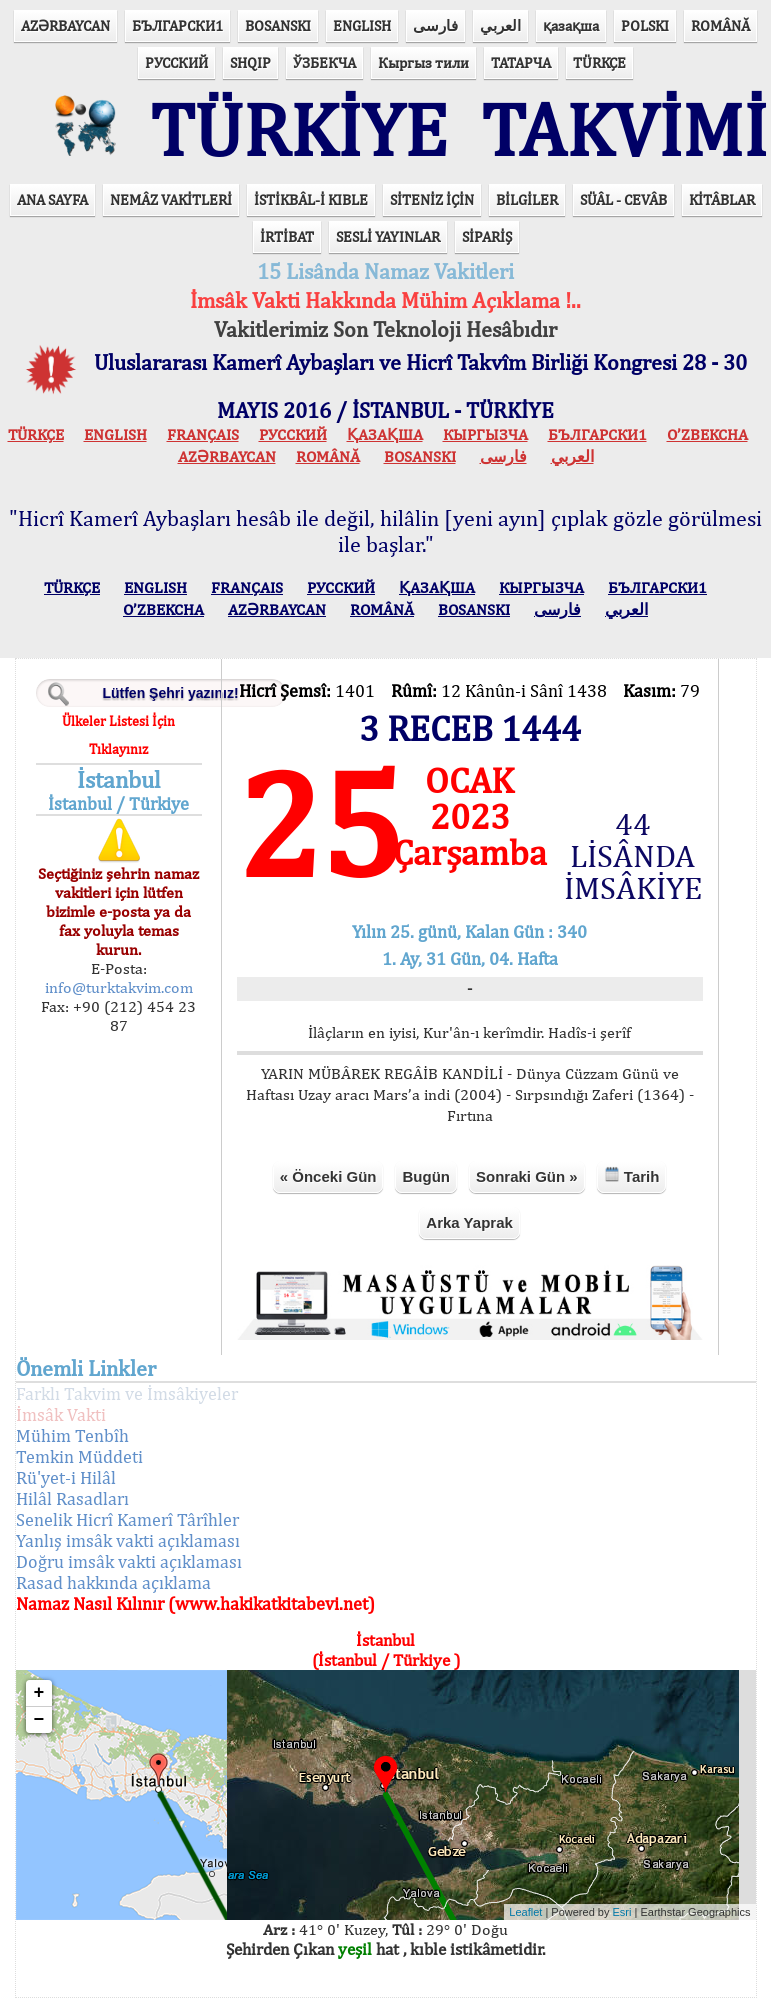  I want to click on Hilâl Rasadları, so click(72, 1498).